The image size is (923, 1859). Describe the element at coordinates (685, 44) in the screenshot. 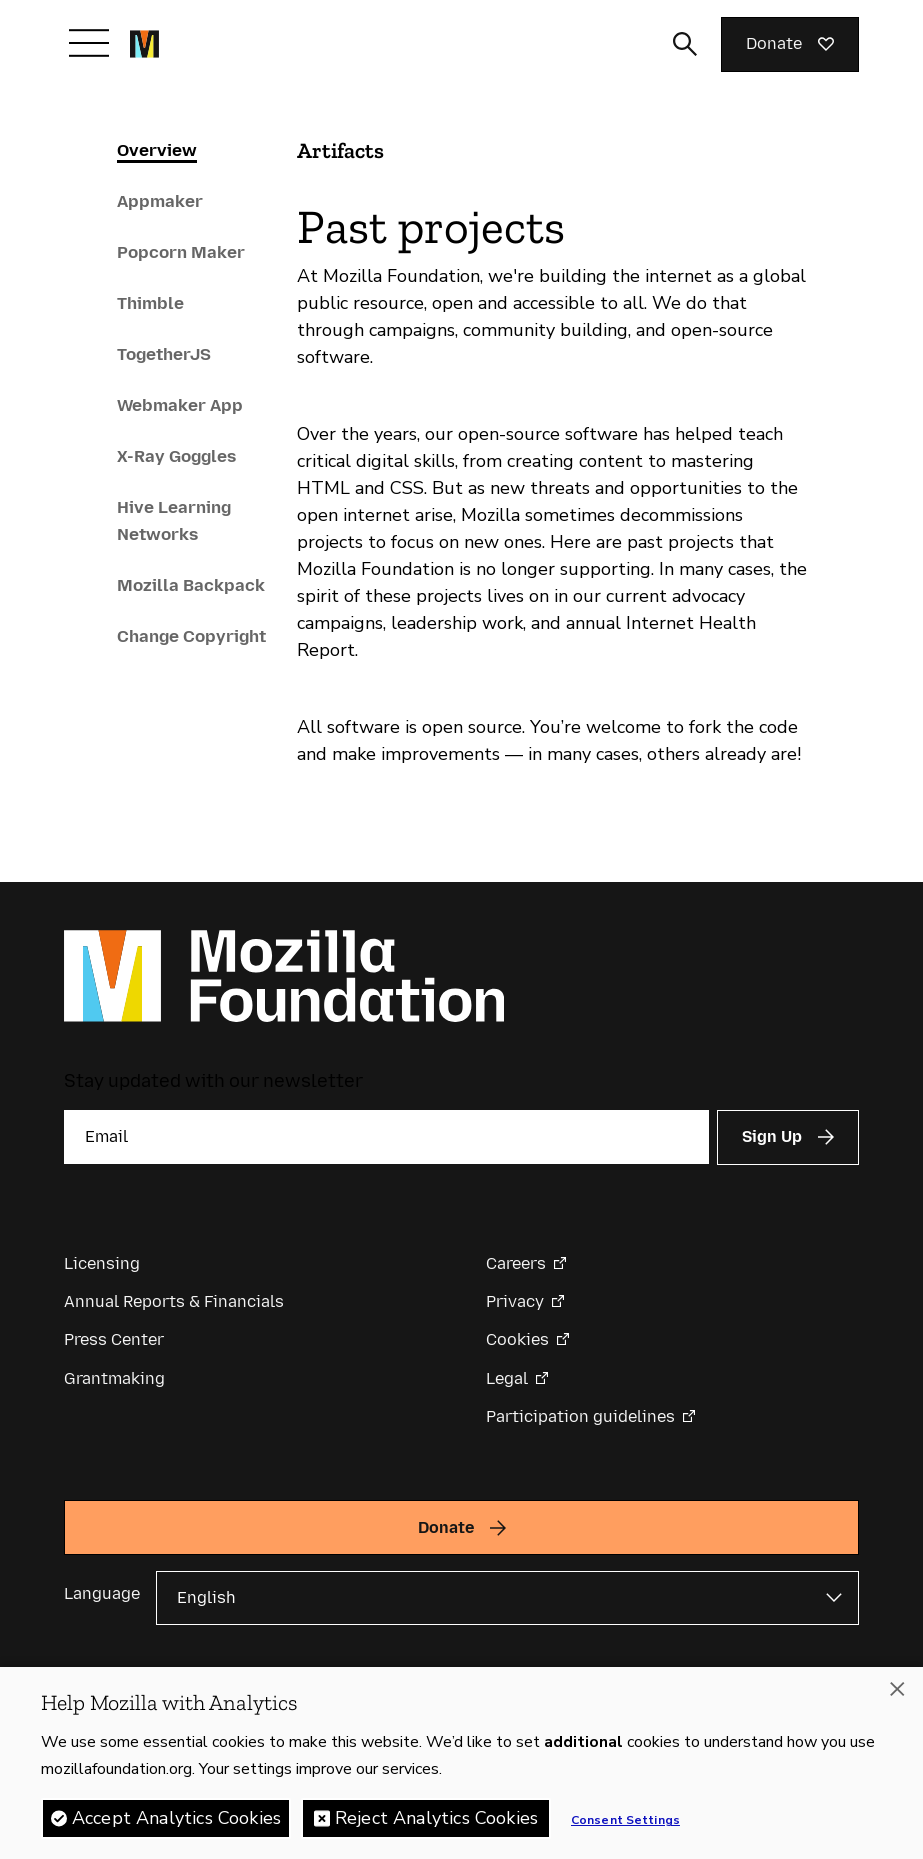

I see `[Toggle search input]` at that location.